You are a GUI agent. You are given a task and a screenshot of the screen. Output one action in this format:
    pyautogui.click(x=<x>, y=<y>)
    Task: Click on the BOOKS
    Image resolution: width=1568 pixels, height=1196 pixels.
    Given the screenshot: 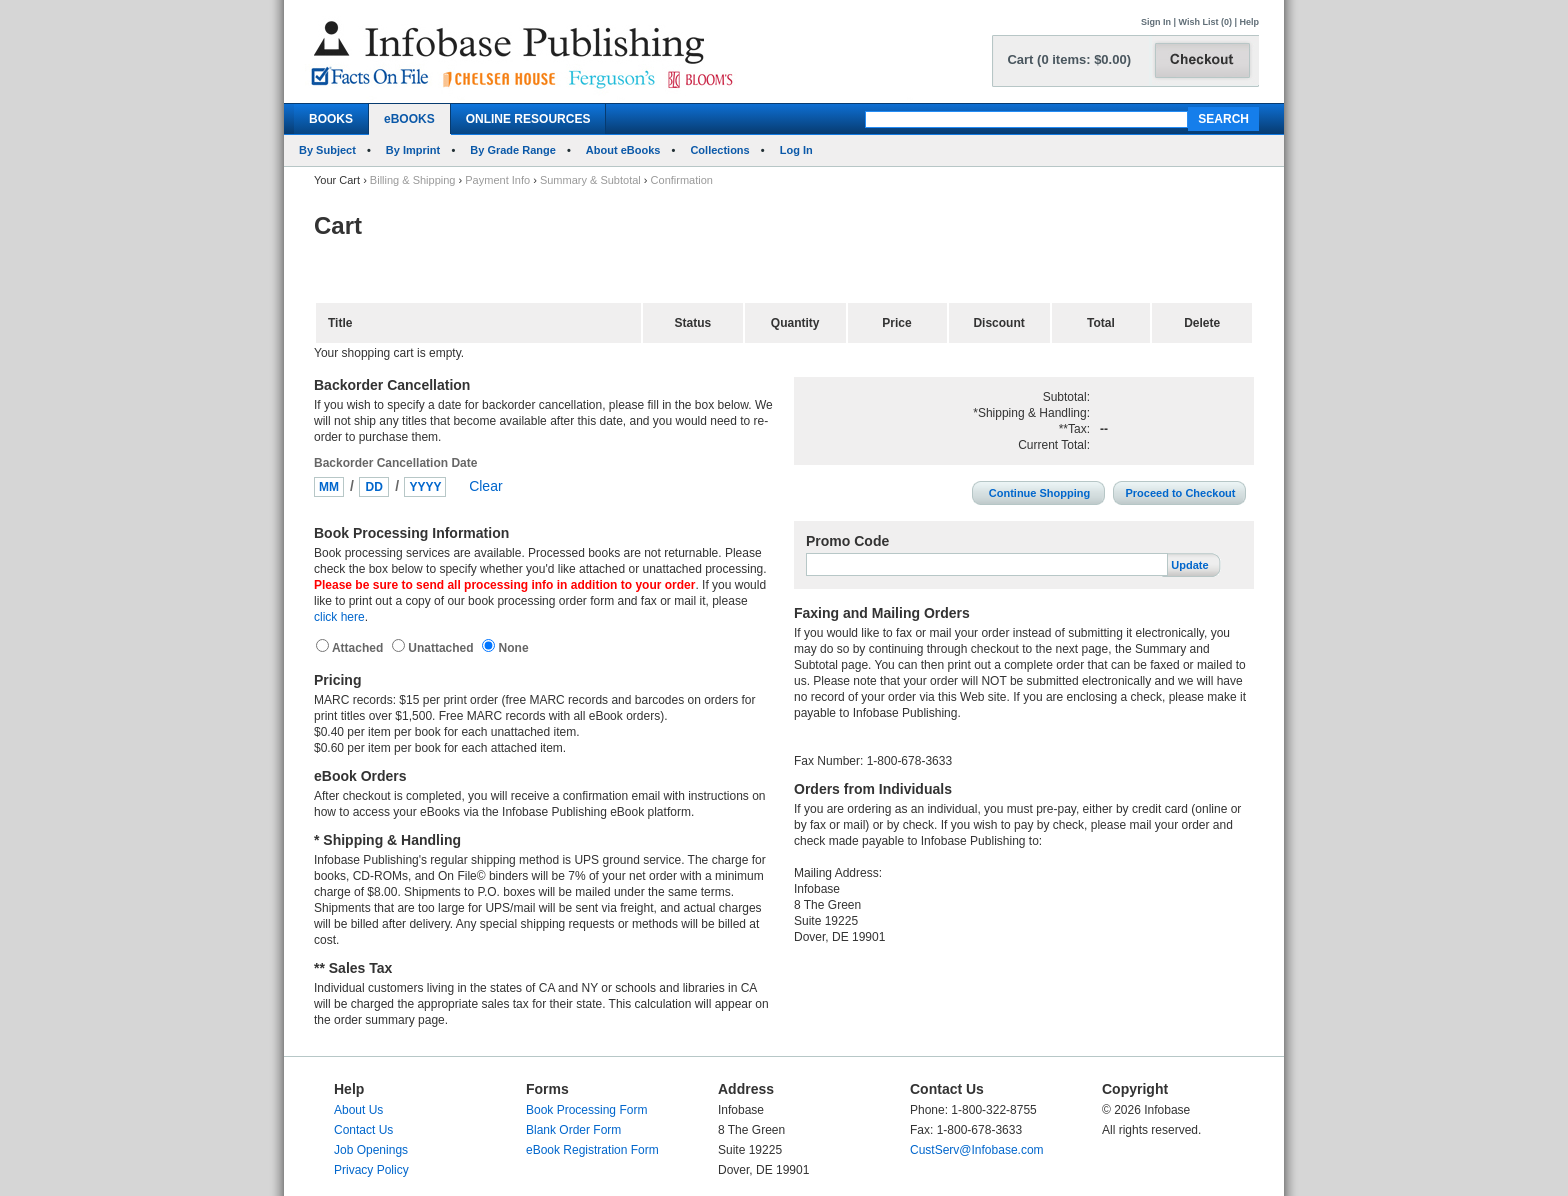 What is the action you would take?
    pyautogui.click(x=331, y=119)
    